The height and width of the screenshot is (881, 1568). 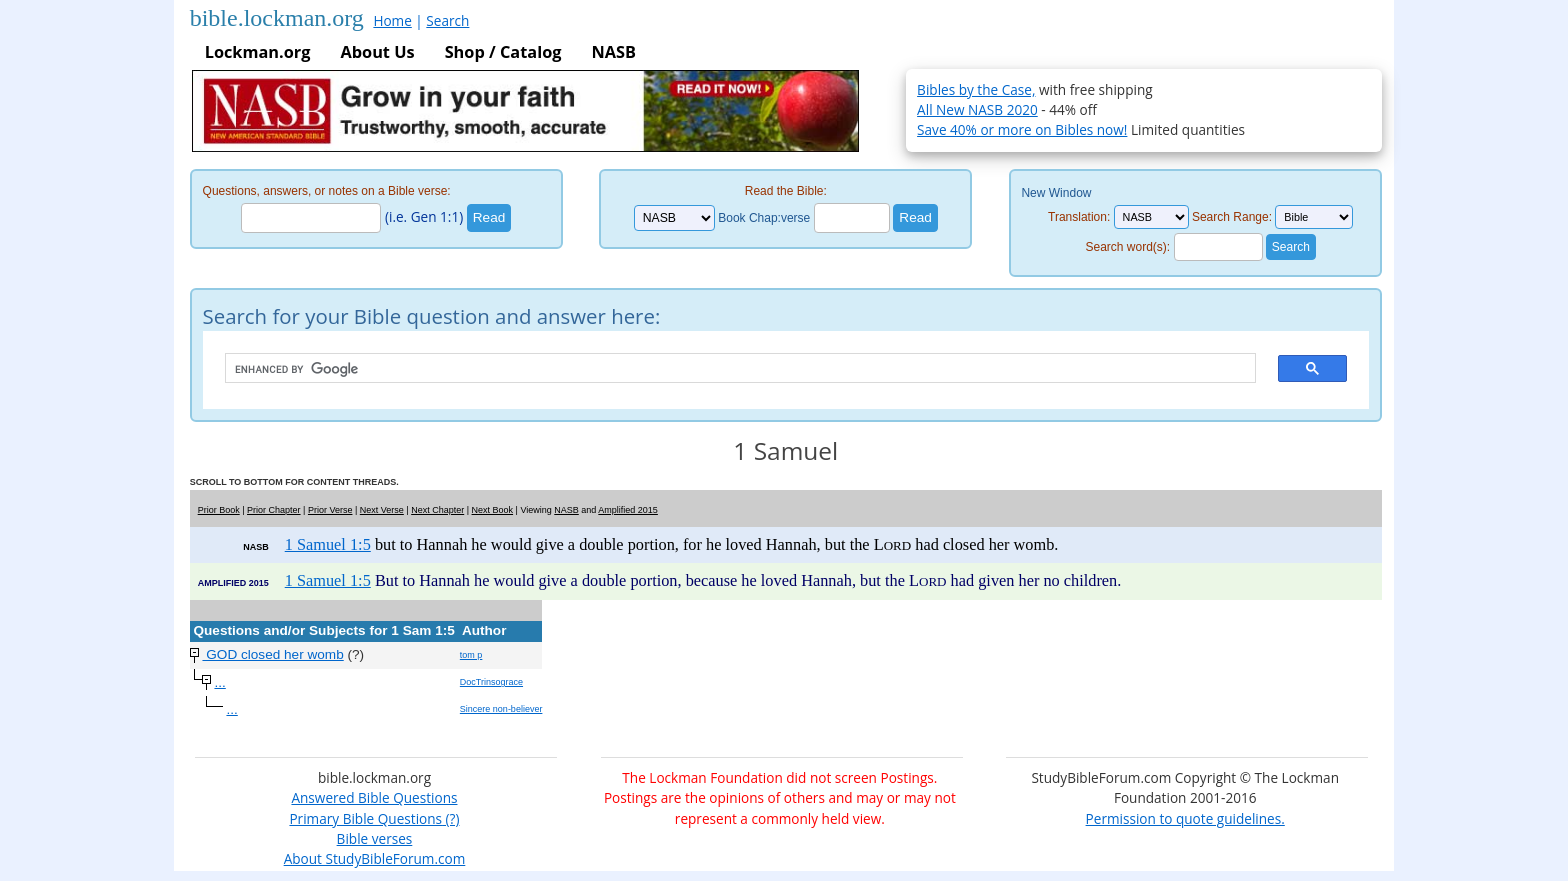 What do you see at coordinates (1056, 193) in the screenshot?
I see `New Window` at bounding box center [1056, 193].